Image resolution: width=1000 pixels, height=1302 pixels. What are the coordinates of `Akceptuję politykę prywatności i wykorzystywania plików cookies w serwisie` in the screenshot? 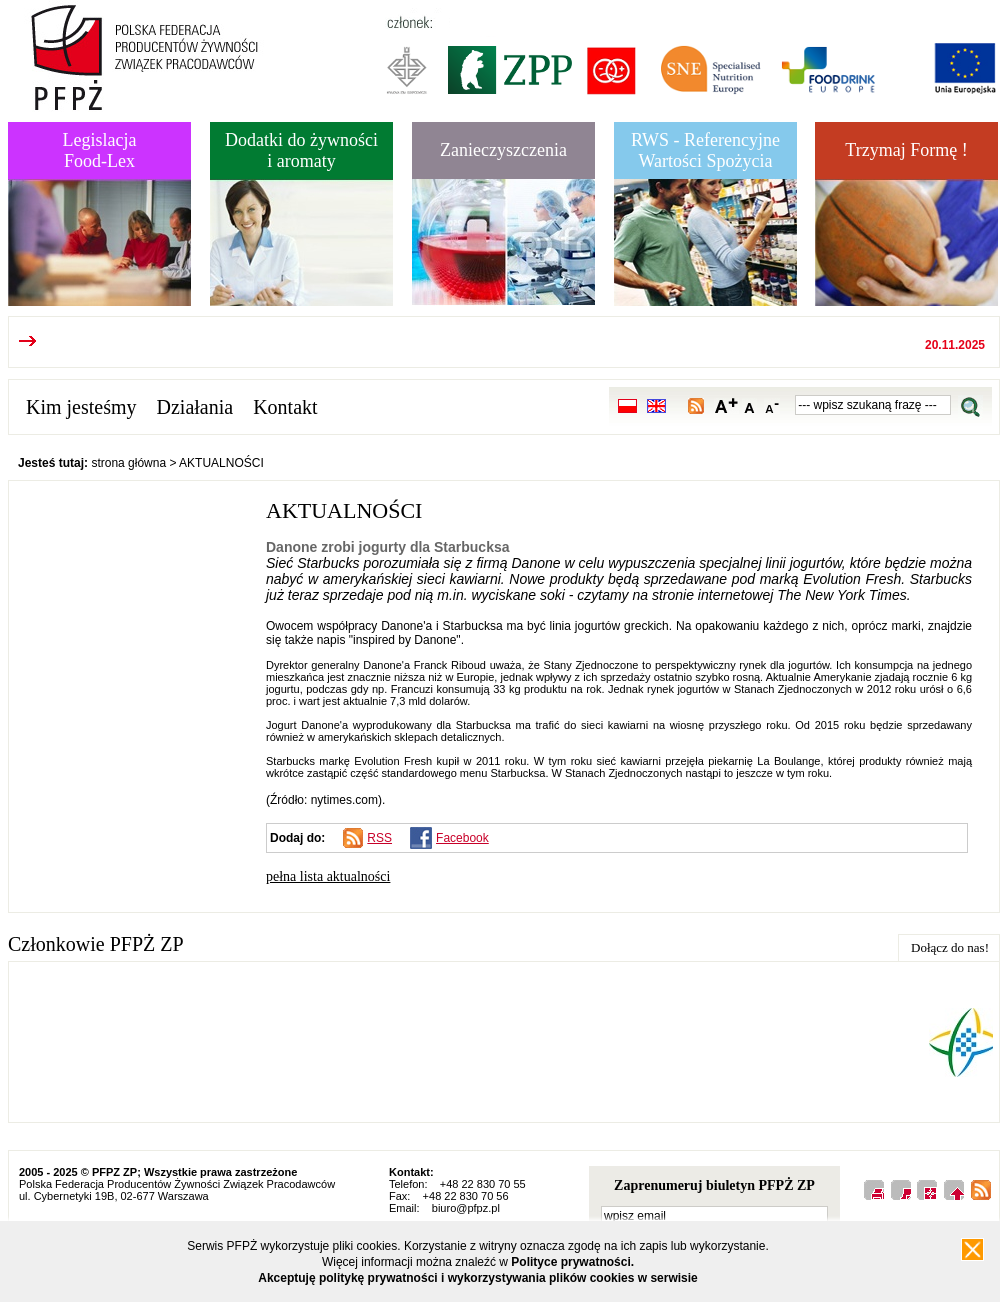 It's located at (478, 1278).